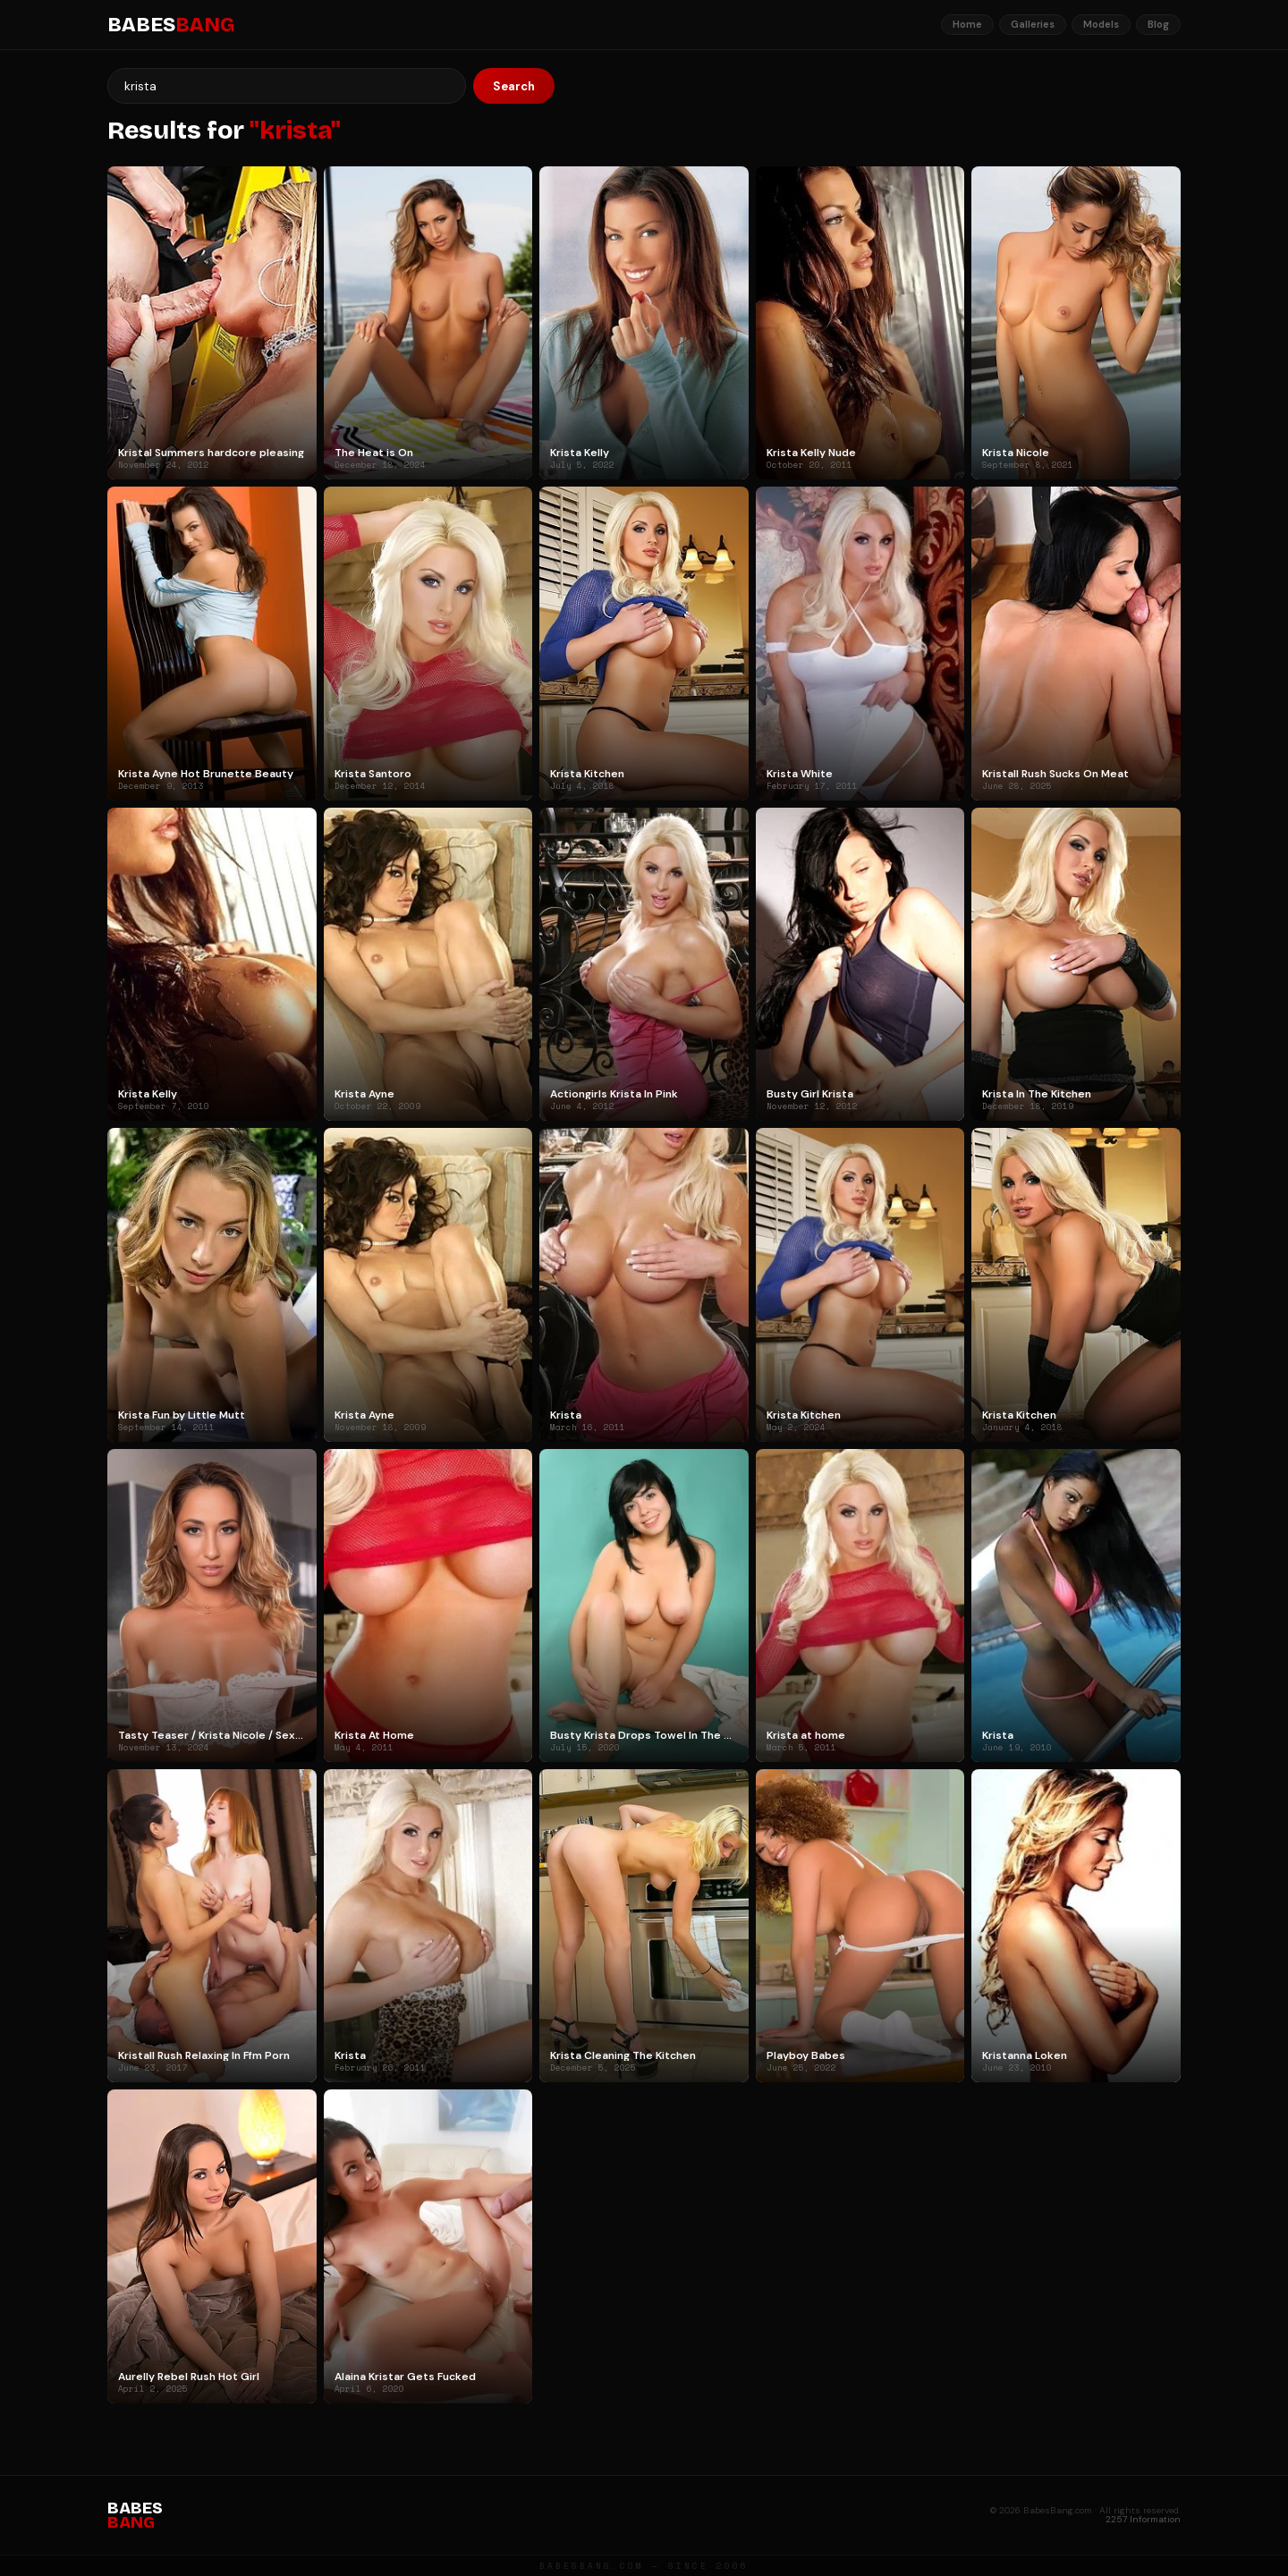 The height and width of the screenshot is (2576, 1288). I want to click on Galleries, so click(1033, 24).